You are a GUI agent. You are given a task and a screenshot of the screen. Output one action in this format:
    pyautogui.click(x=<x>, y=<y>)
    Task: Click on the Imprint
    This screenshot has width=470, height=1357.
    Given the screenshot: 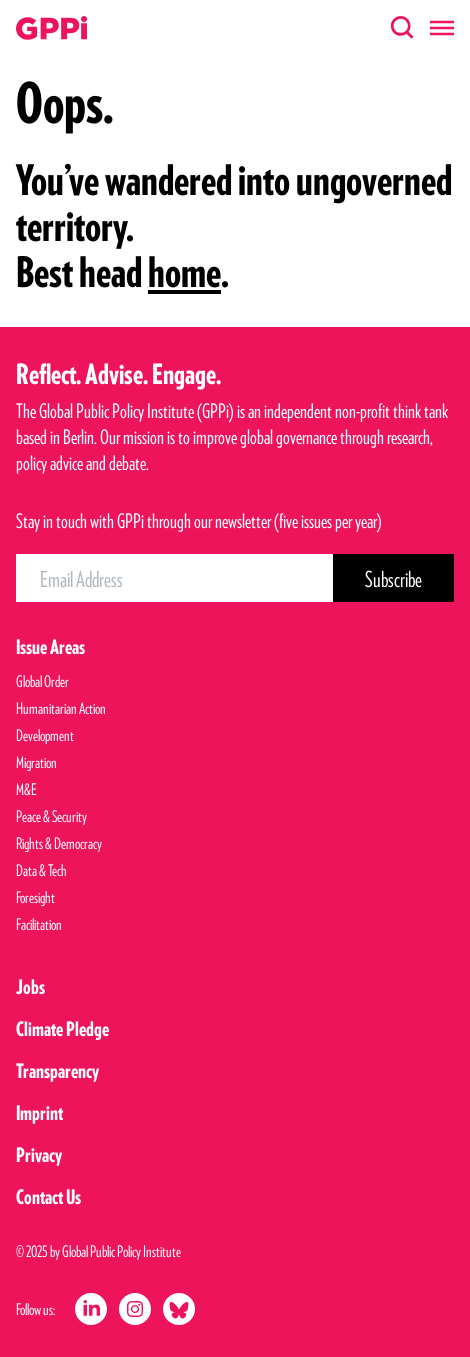 What is the action you would take?
    pyautogui.click(x=39, y=1113)
    